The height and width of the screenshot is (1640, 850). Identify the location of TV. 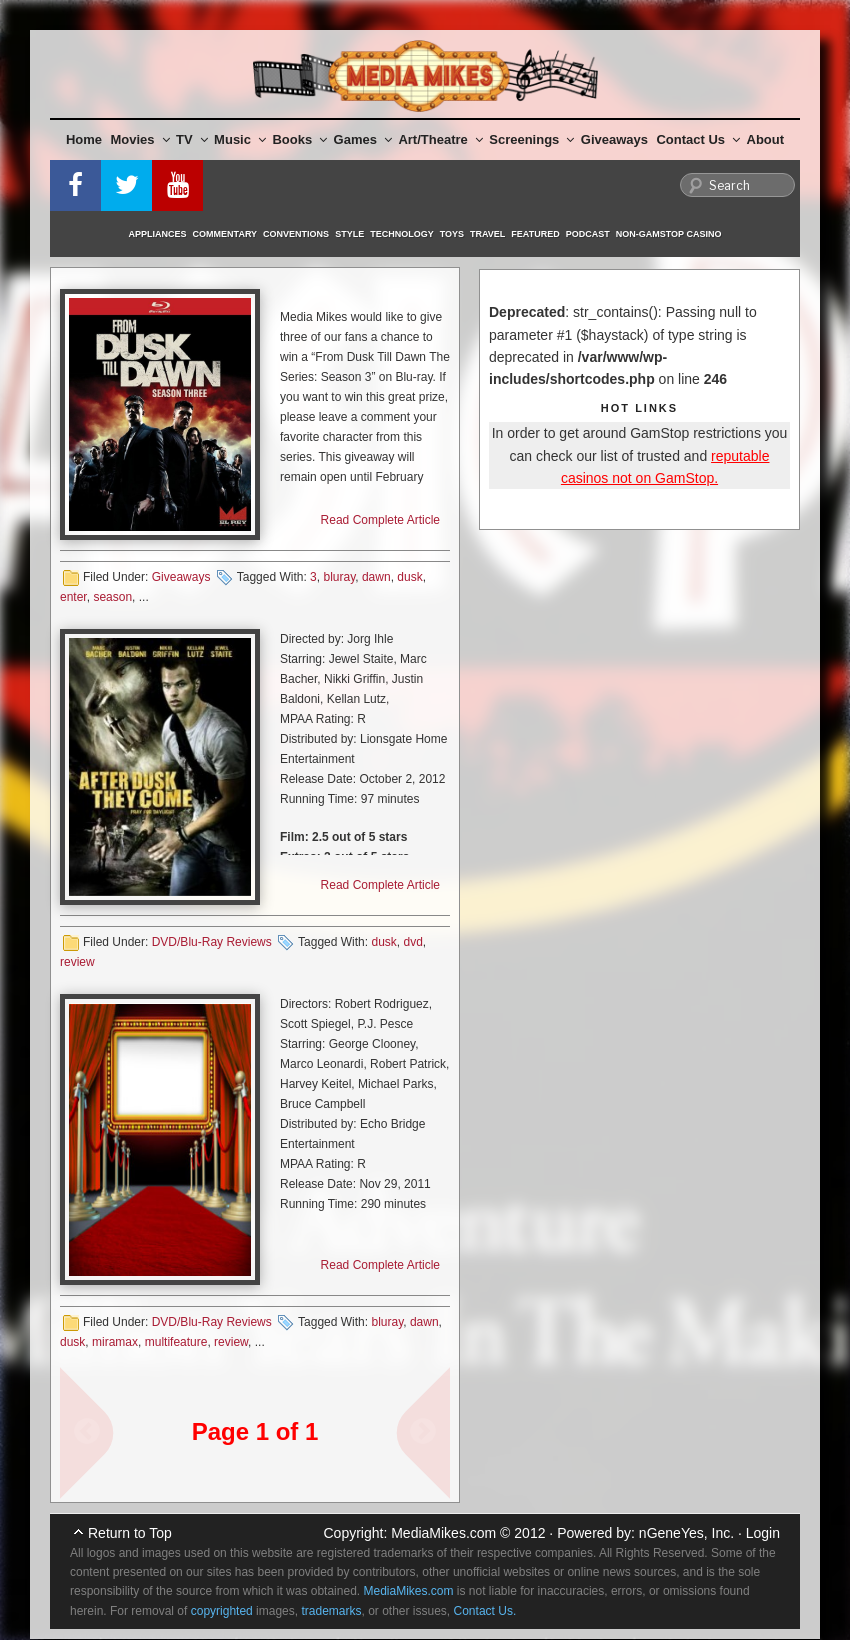
(192, 139).